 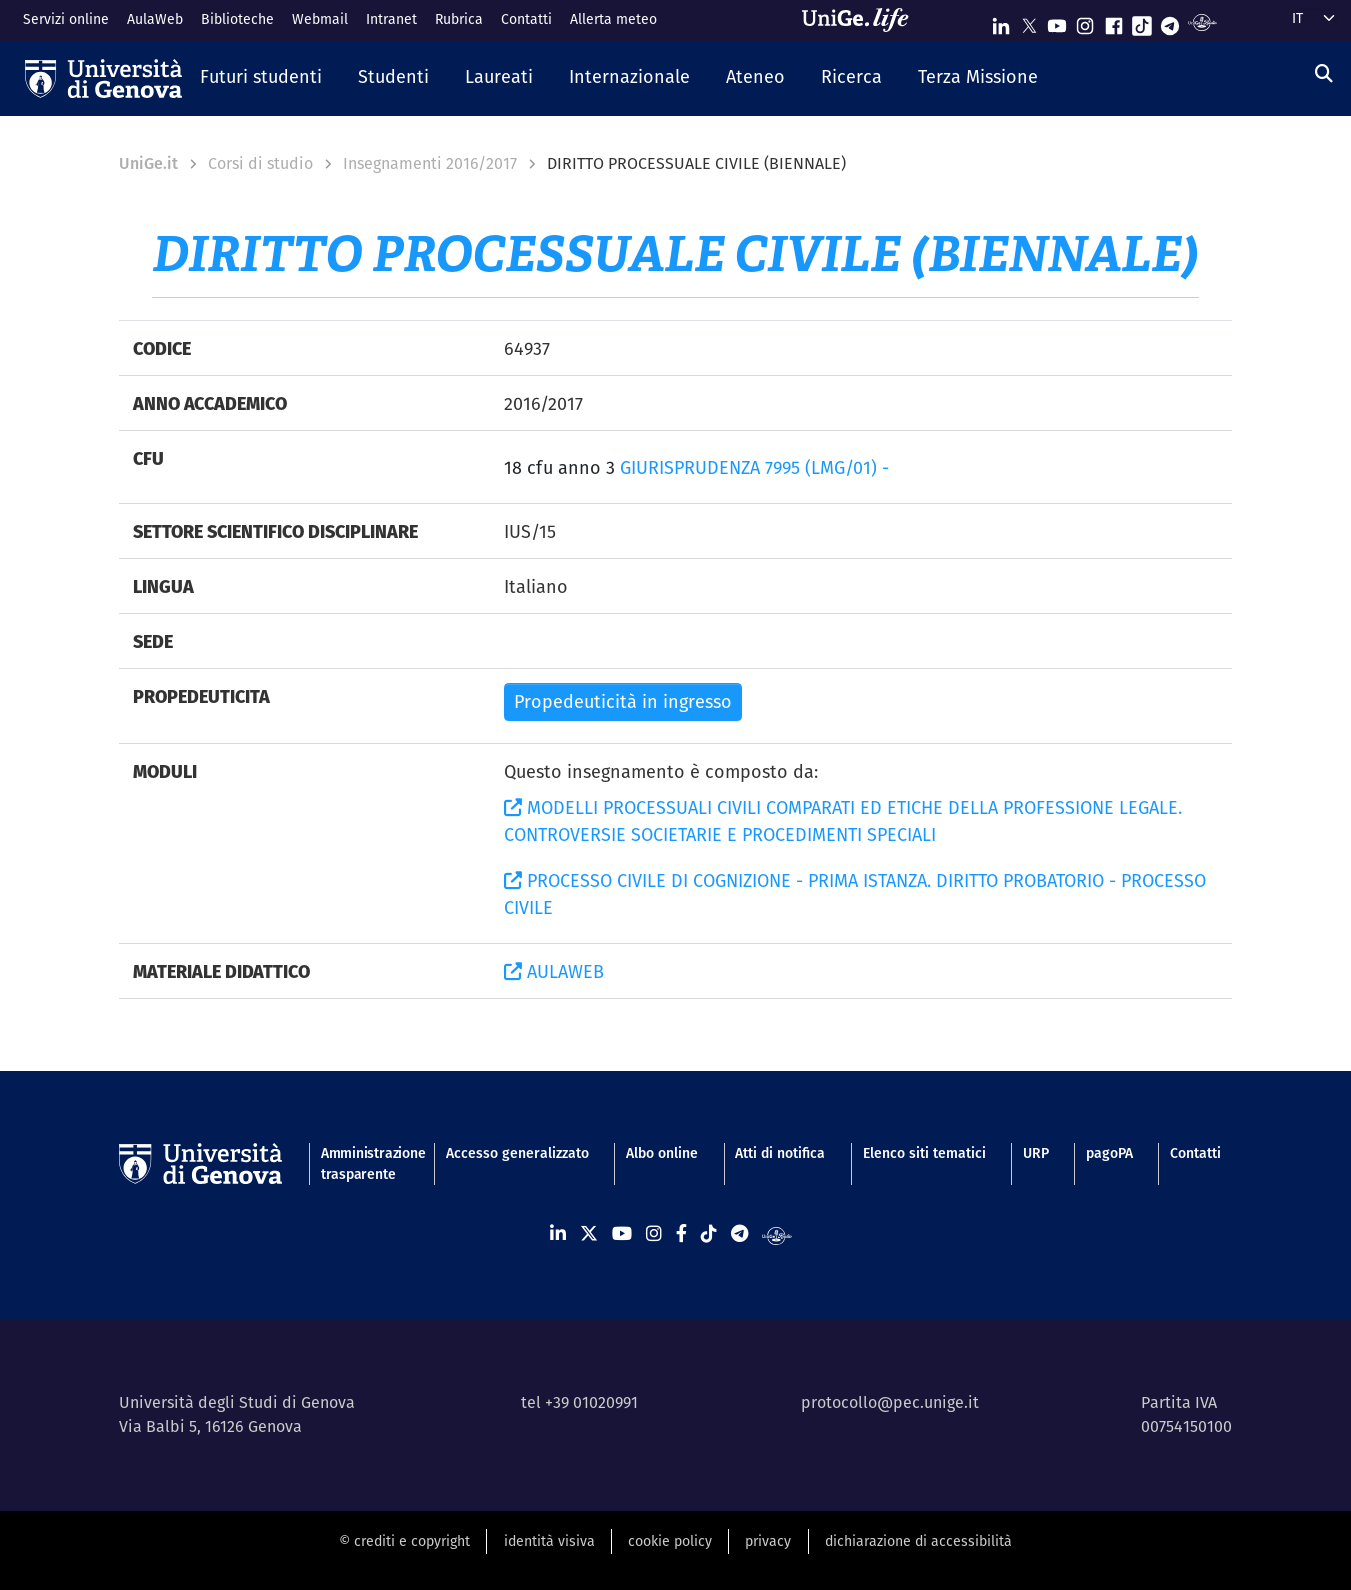 I want to click on dichiarazione di accessibilità, so click(x=918, y=1541).